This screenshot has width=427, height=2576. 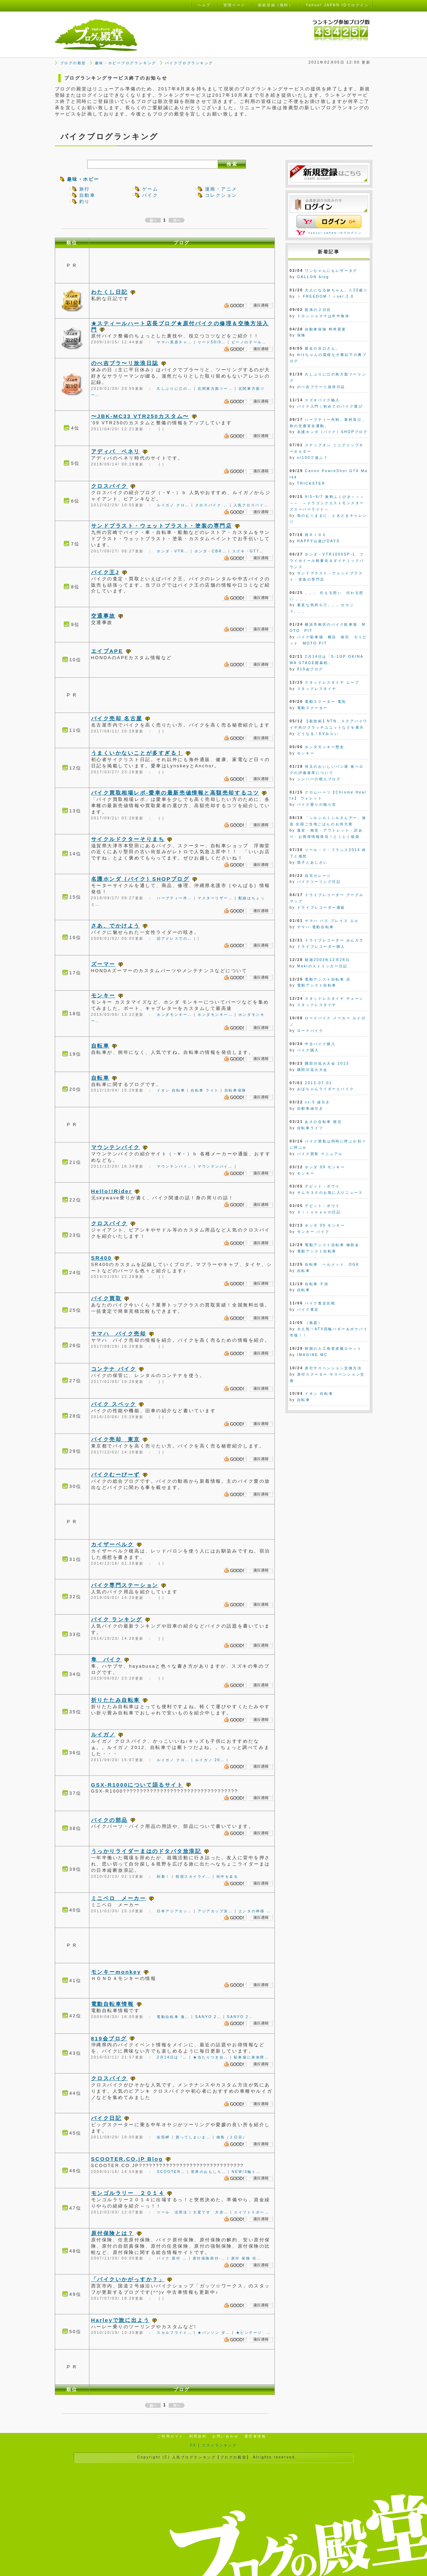 I want to click on 大人になる妹ちゃん。☆20歳☆, so click(x=336, y=290).